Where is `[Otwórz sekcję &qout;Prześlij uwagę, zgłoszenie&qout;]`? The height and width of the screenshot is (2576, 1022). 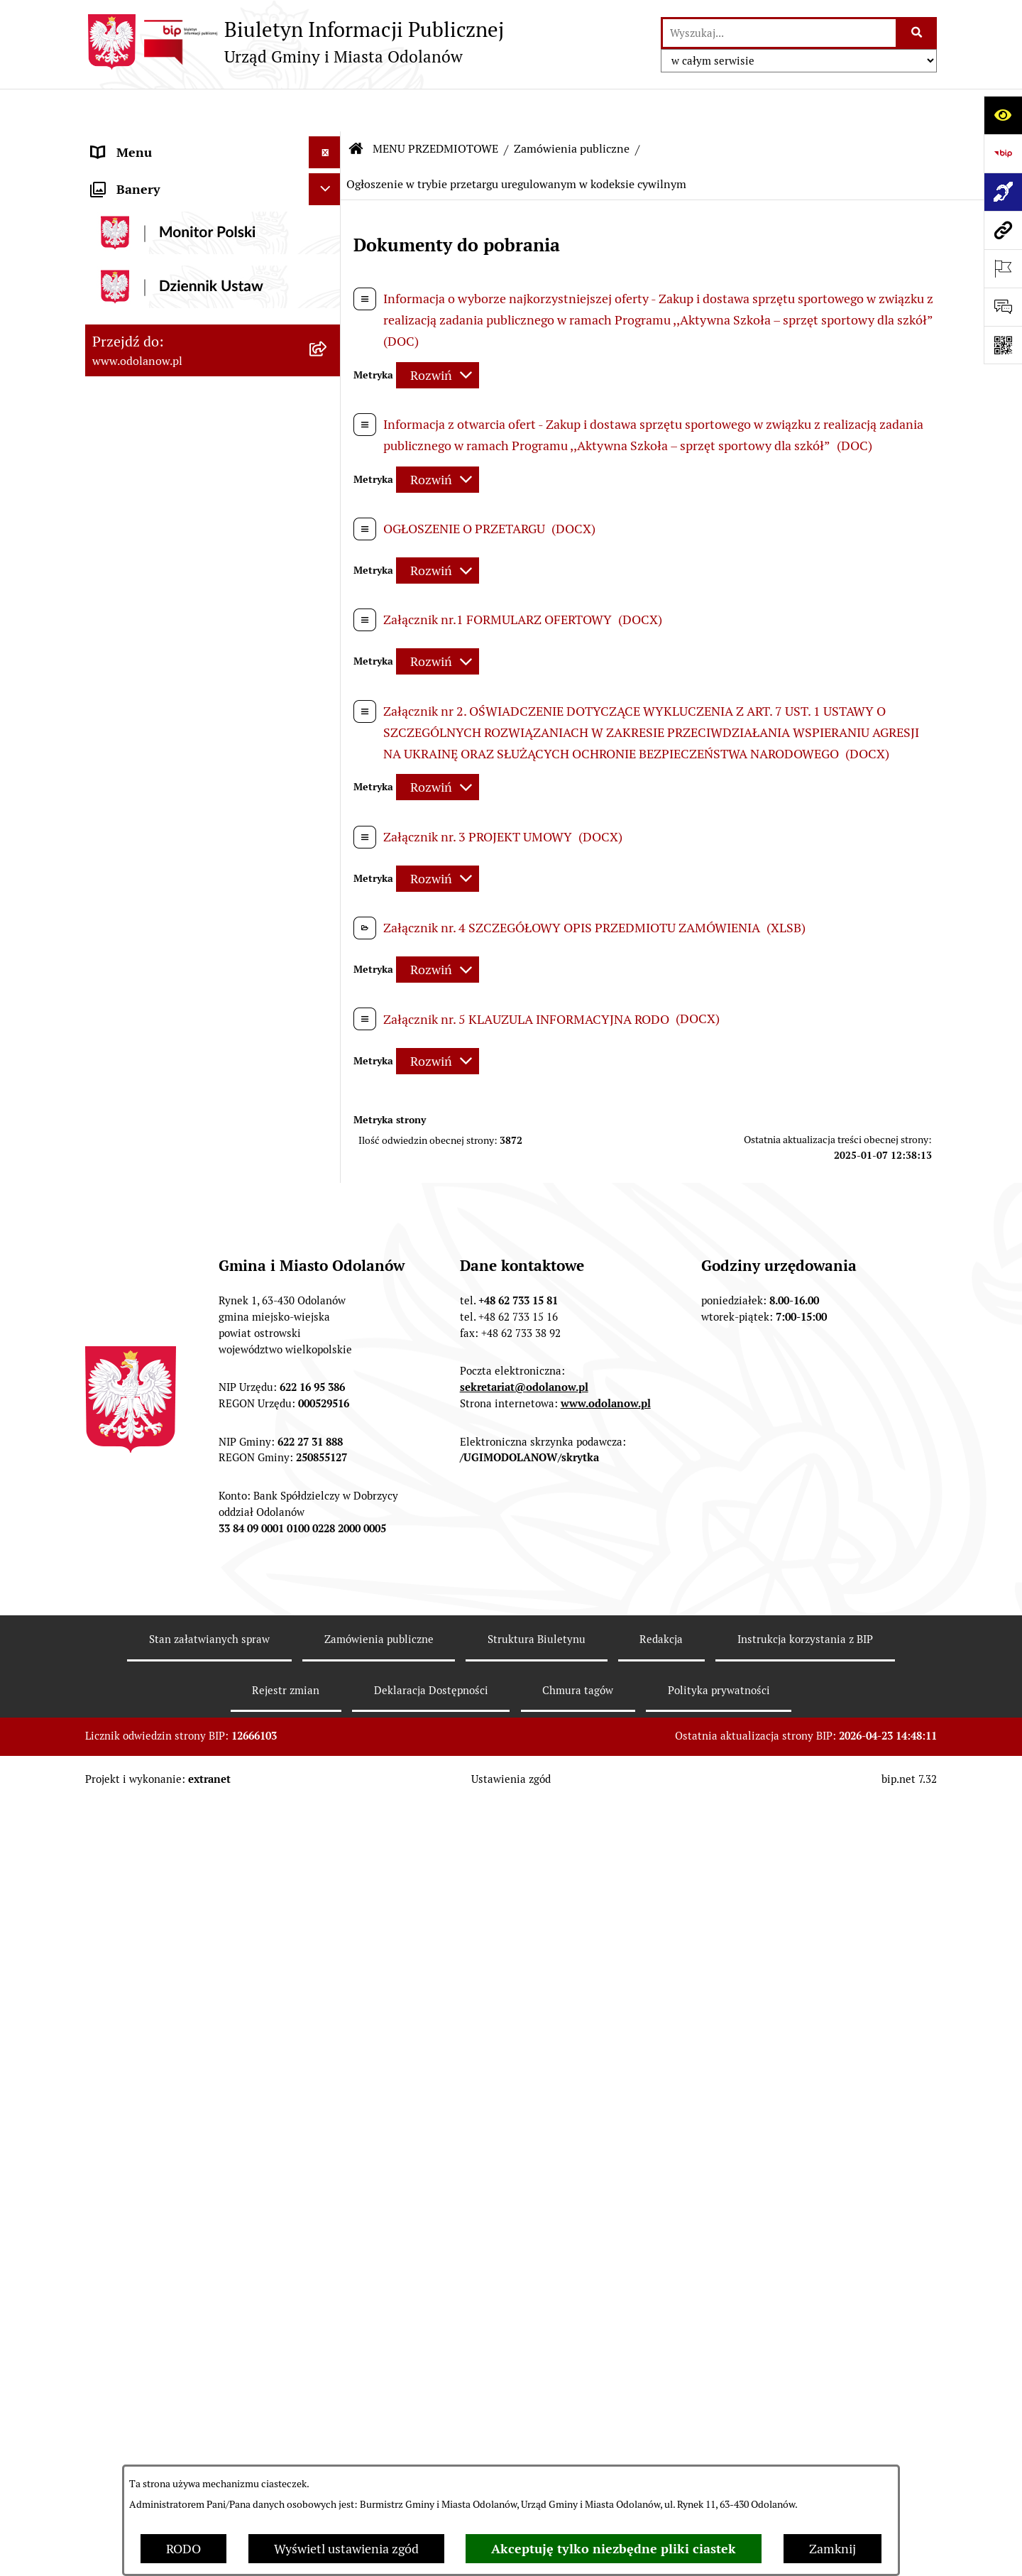
[Otwórz sekcję &qout;Prześlij uwagę, zgłoszenie&qout;] is located at coordinates (1003, 307).